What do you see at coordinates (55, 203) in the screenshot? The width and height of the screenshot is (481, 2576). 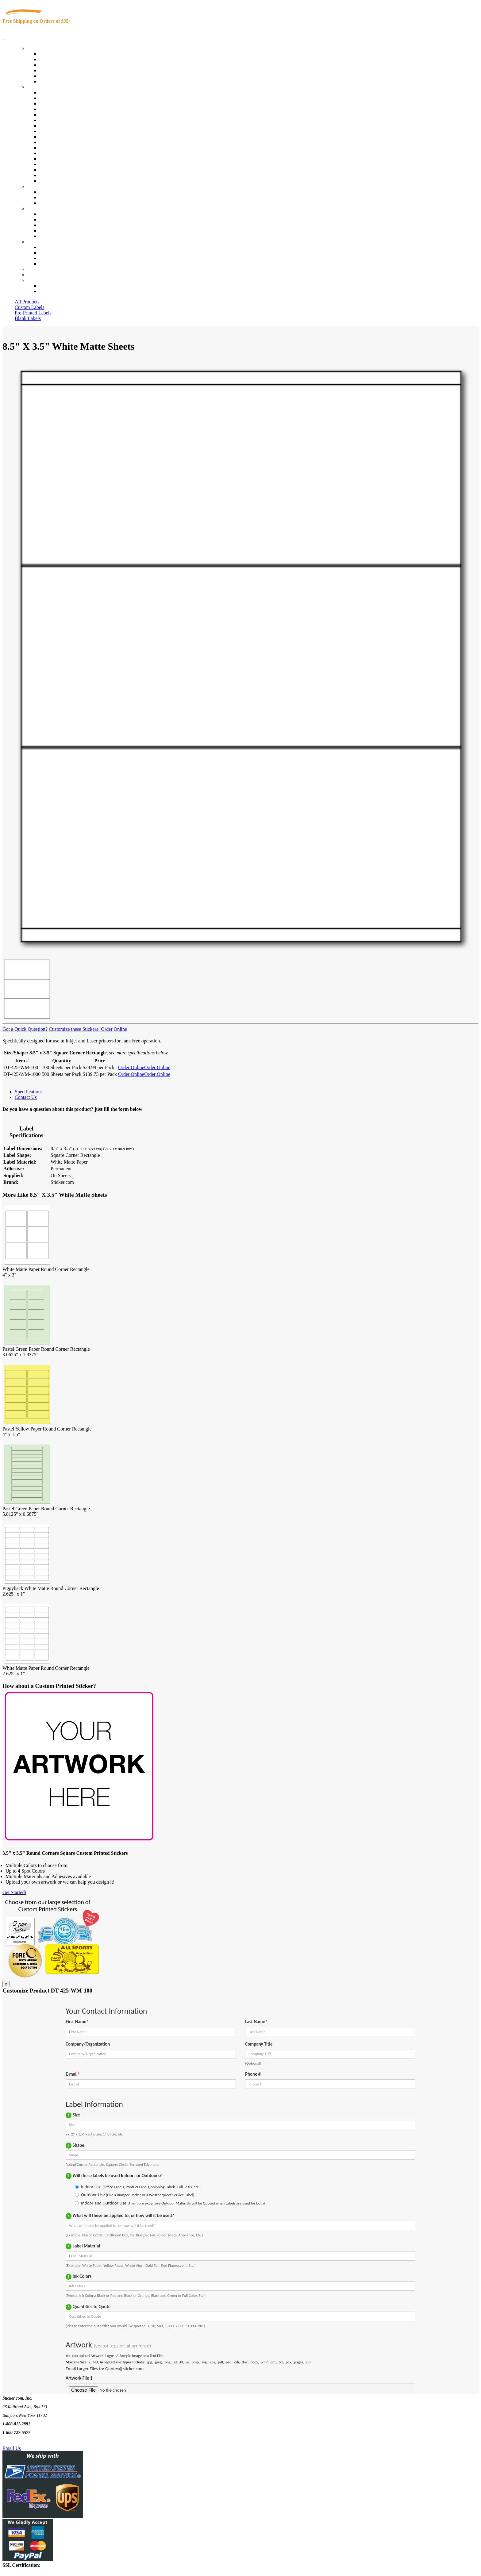 I see `Artwork Upload` at bounding box center [55, 203].